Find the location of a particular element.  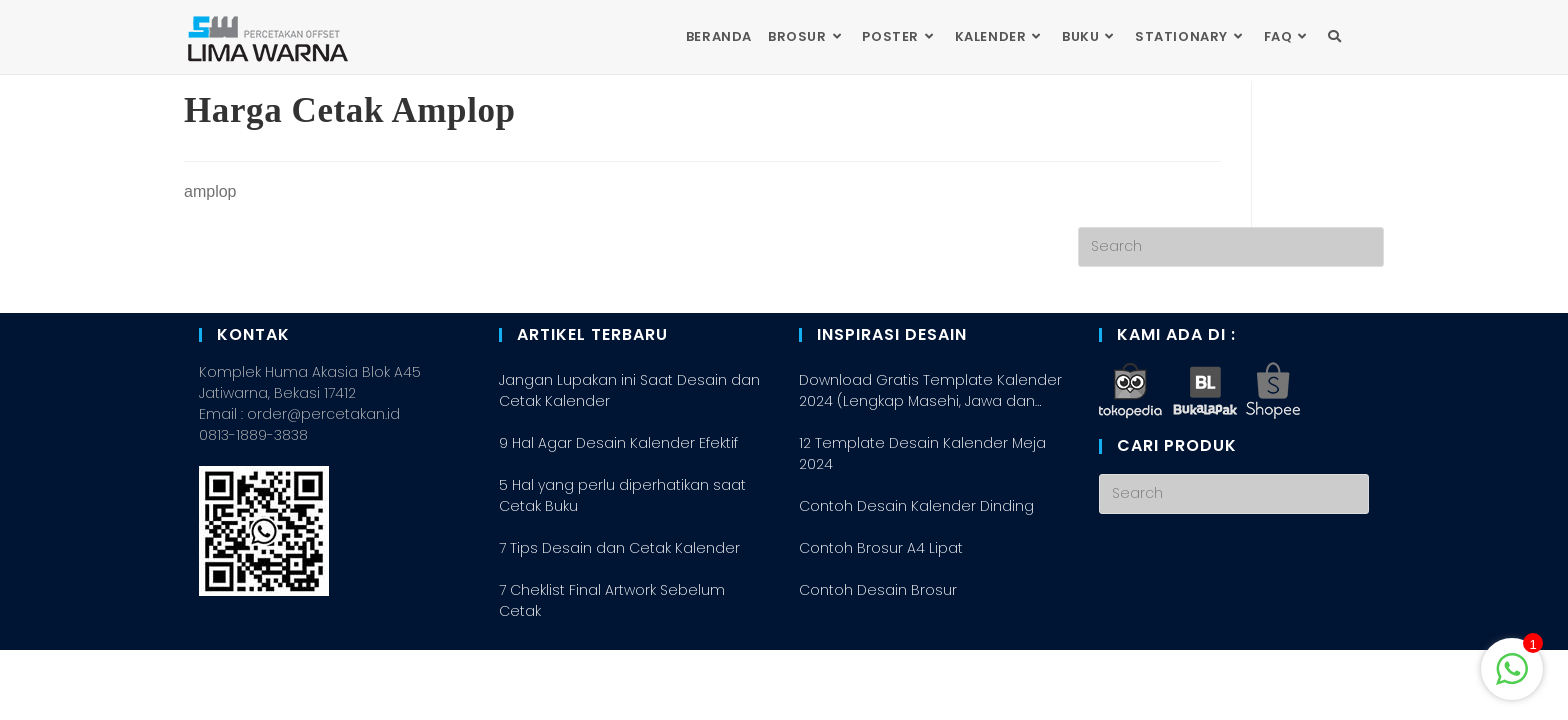

Download Gratis Template Kalender 2024 (Lengkap Masehi, Jawa dan Hijriah/Arab) is located at coordinates (930, 461).